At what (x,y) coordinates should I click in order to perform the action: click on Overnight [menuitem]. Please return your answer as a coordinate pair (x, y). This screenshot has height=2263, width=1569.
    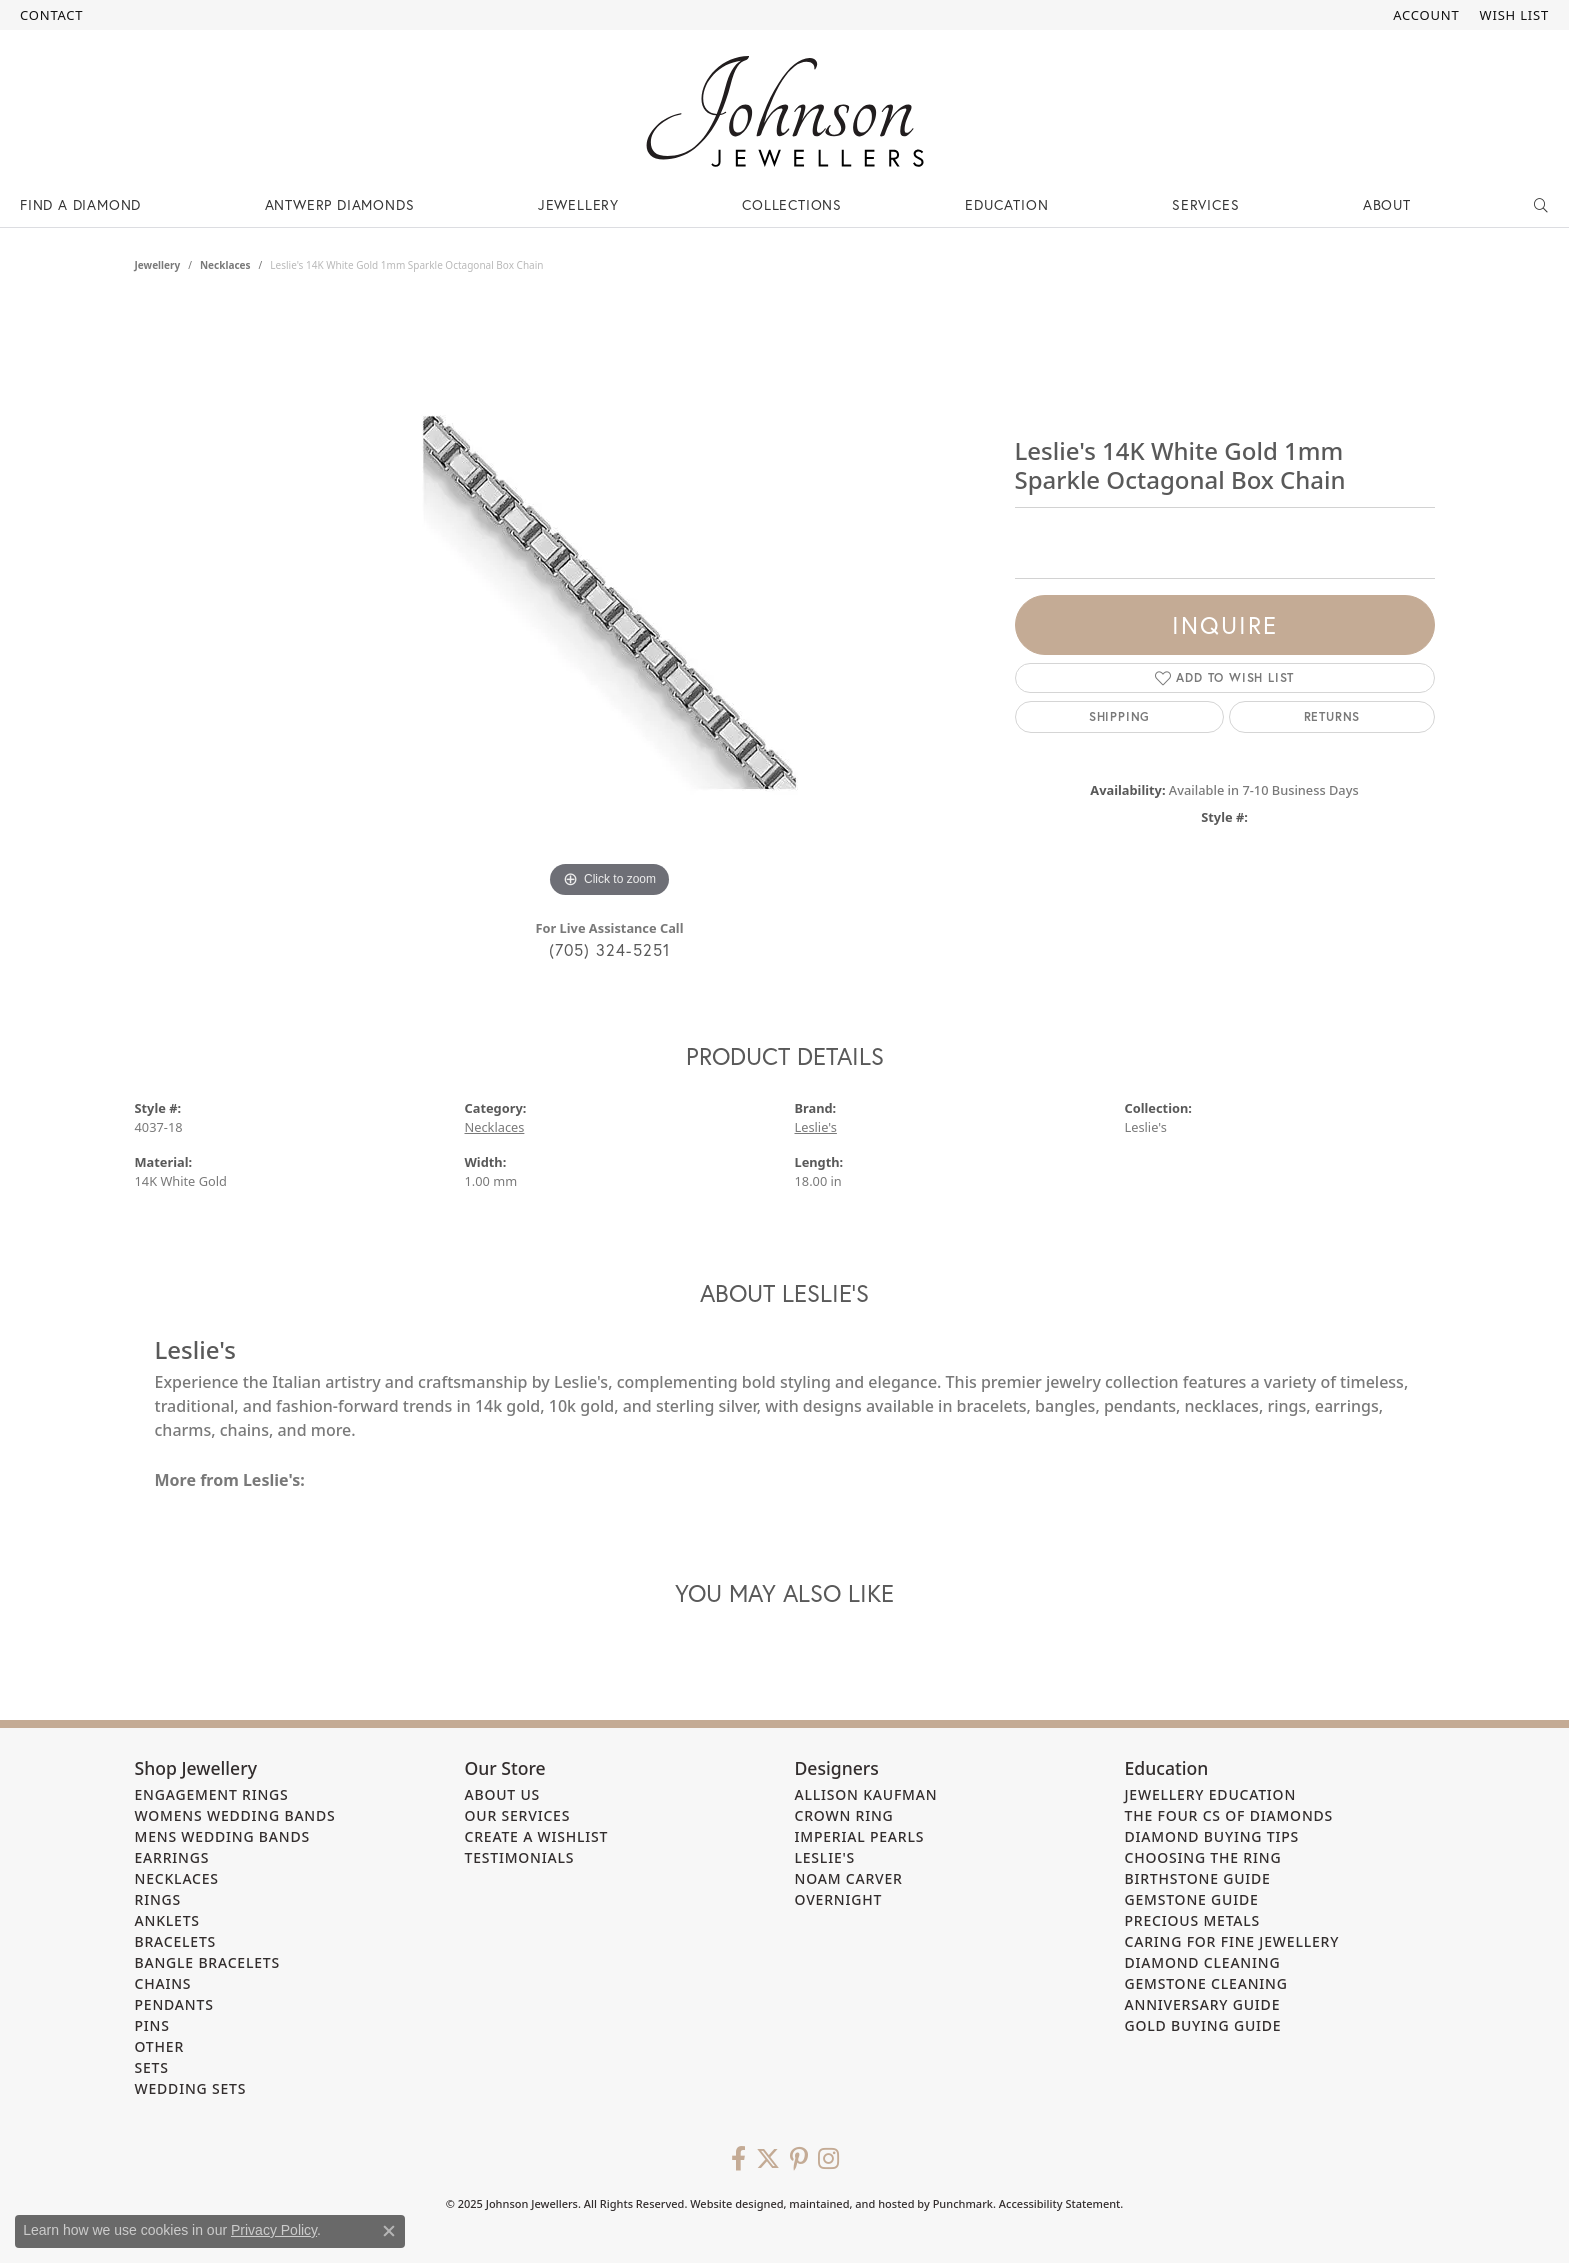
    Looking at the image, I should click on (839, 1899).